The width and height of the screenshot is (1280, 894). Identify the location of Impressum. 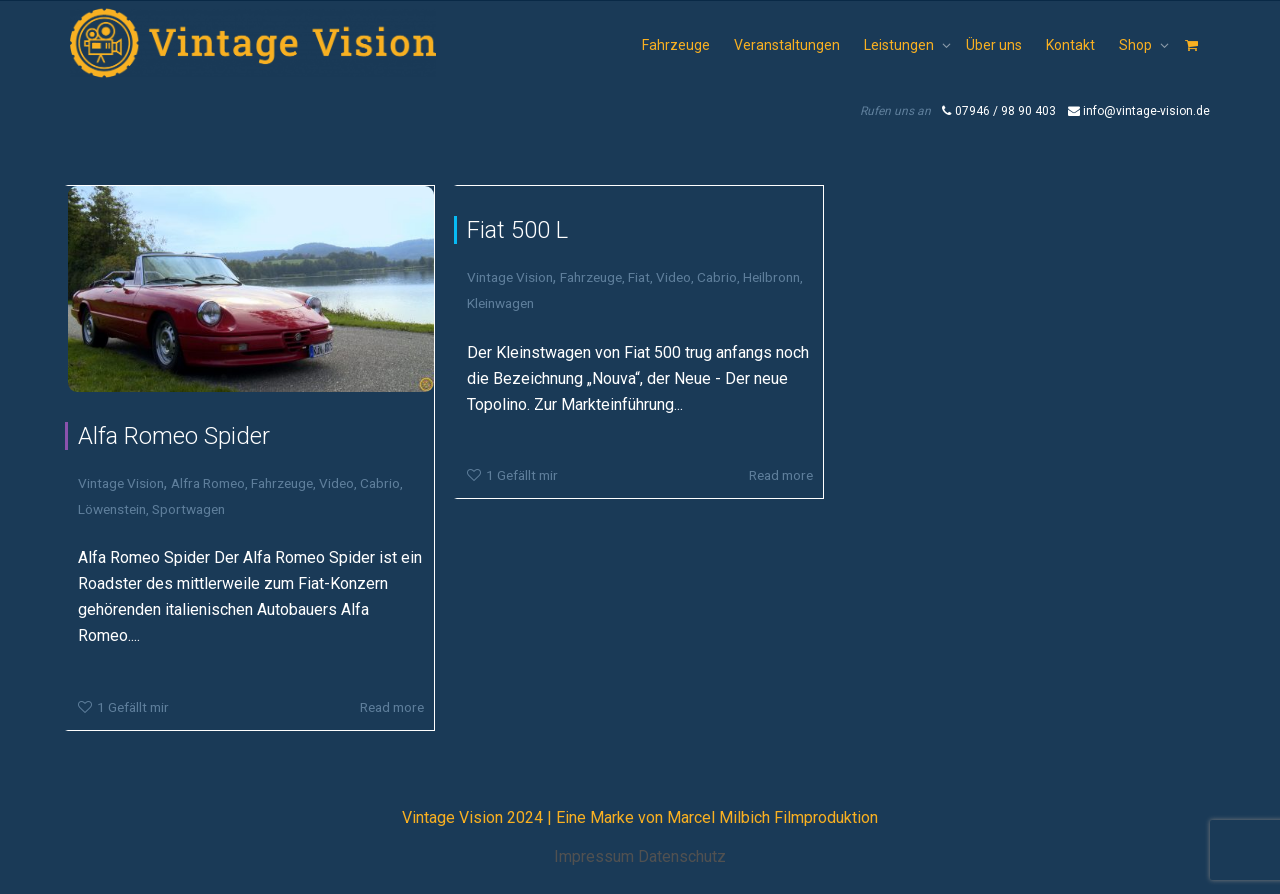
(594, 856).